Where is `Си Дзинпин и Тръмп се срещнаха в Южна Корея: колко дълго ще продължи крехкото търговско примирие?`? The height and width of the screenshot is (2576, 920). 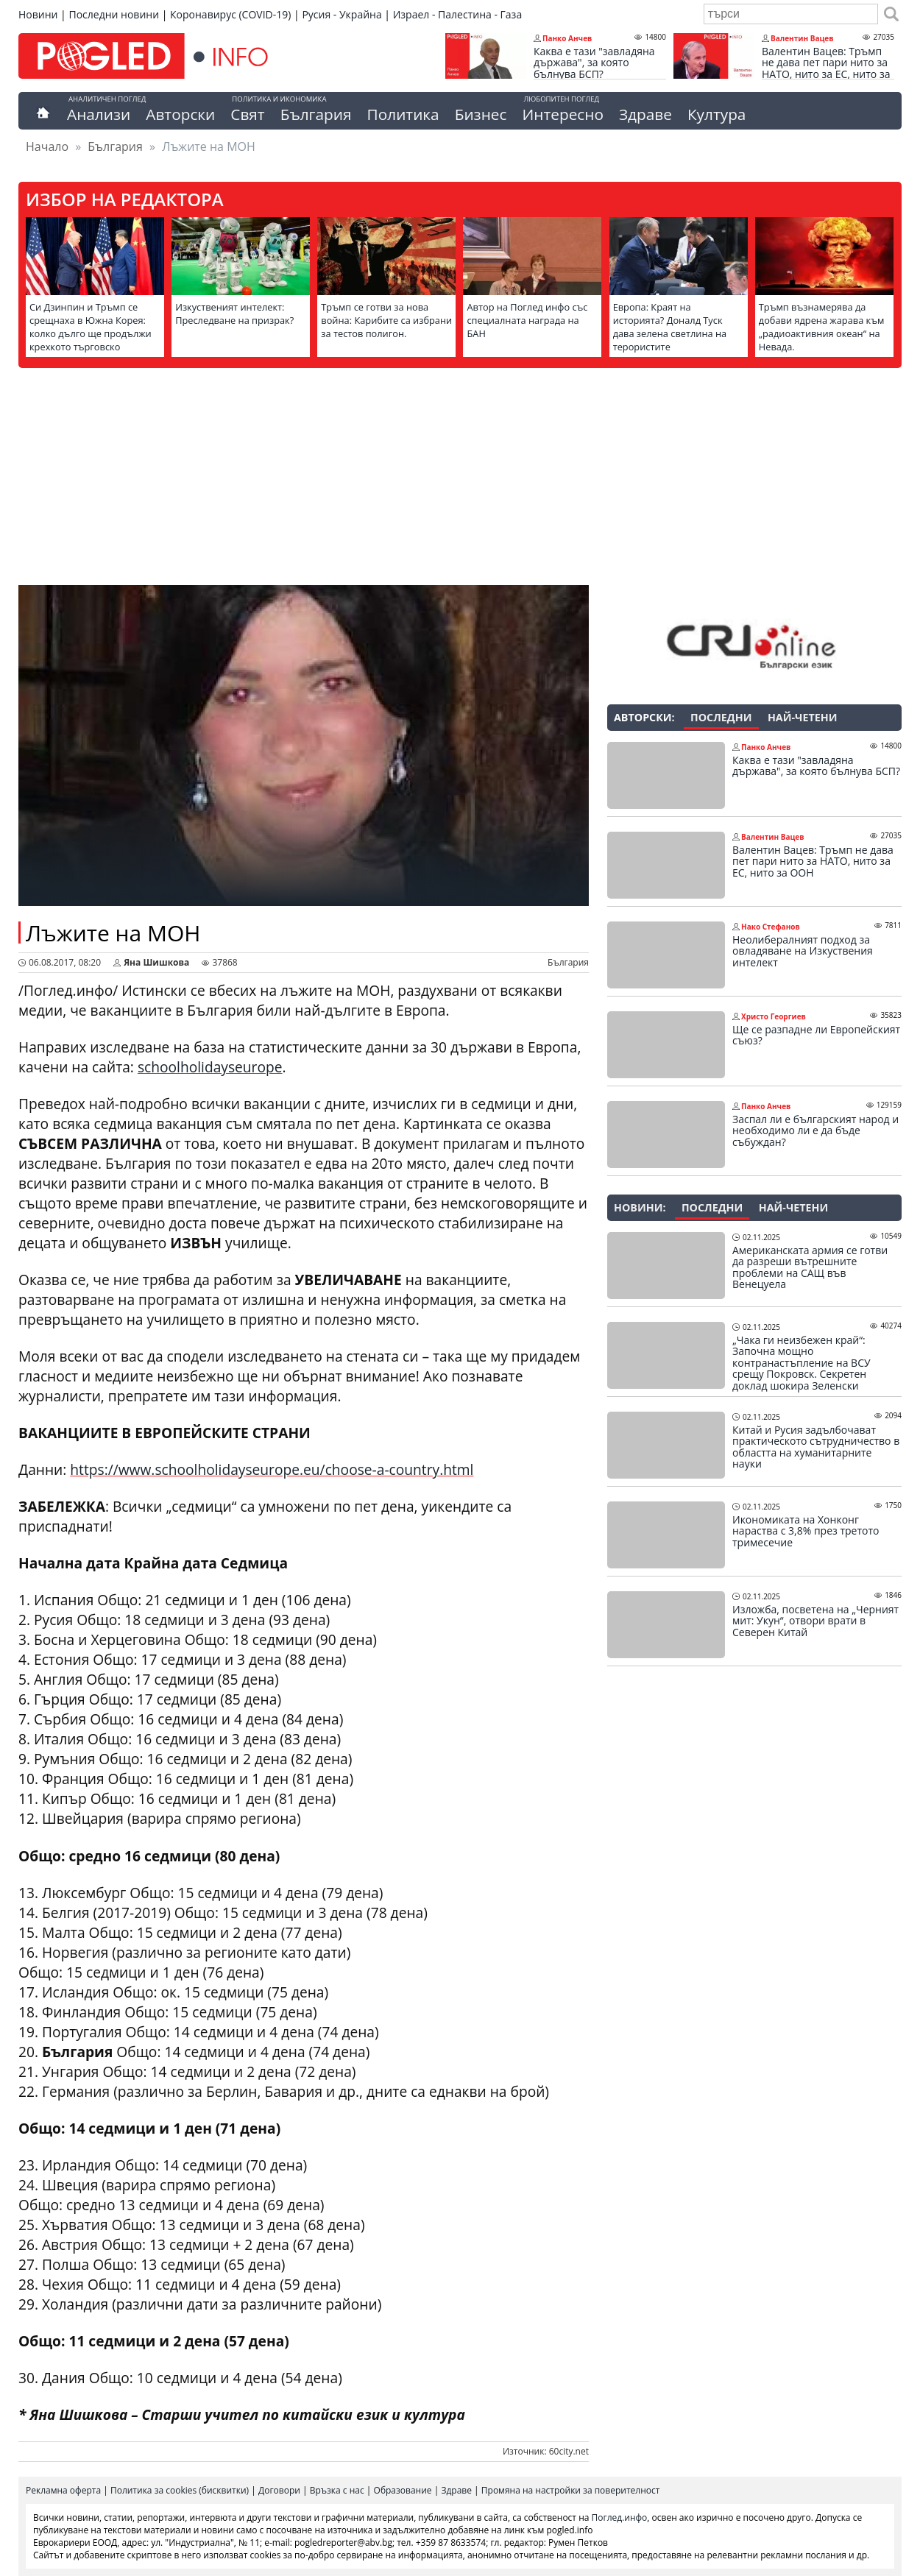
Си Дзинпин и Тръмп се срещнаха в Южна Корея: колко дълго ще продължи крехкото търговско примирие? is located at coordinates (90, 333).